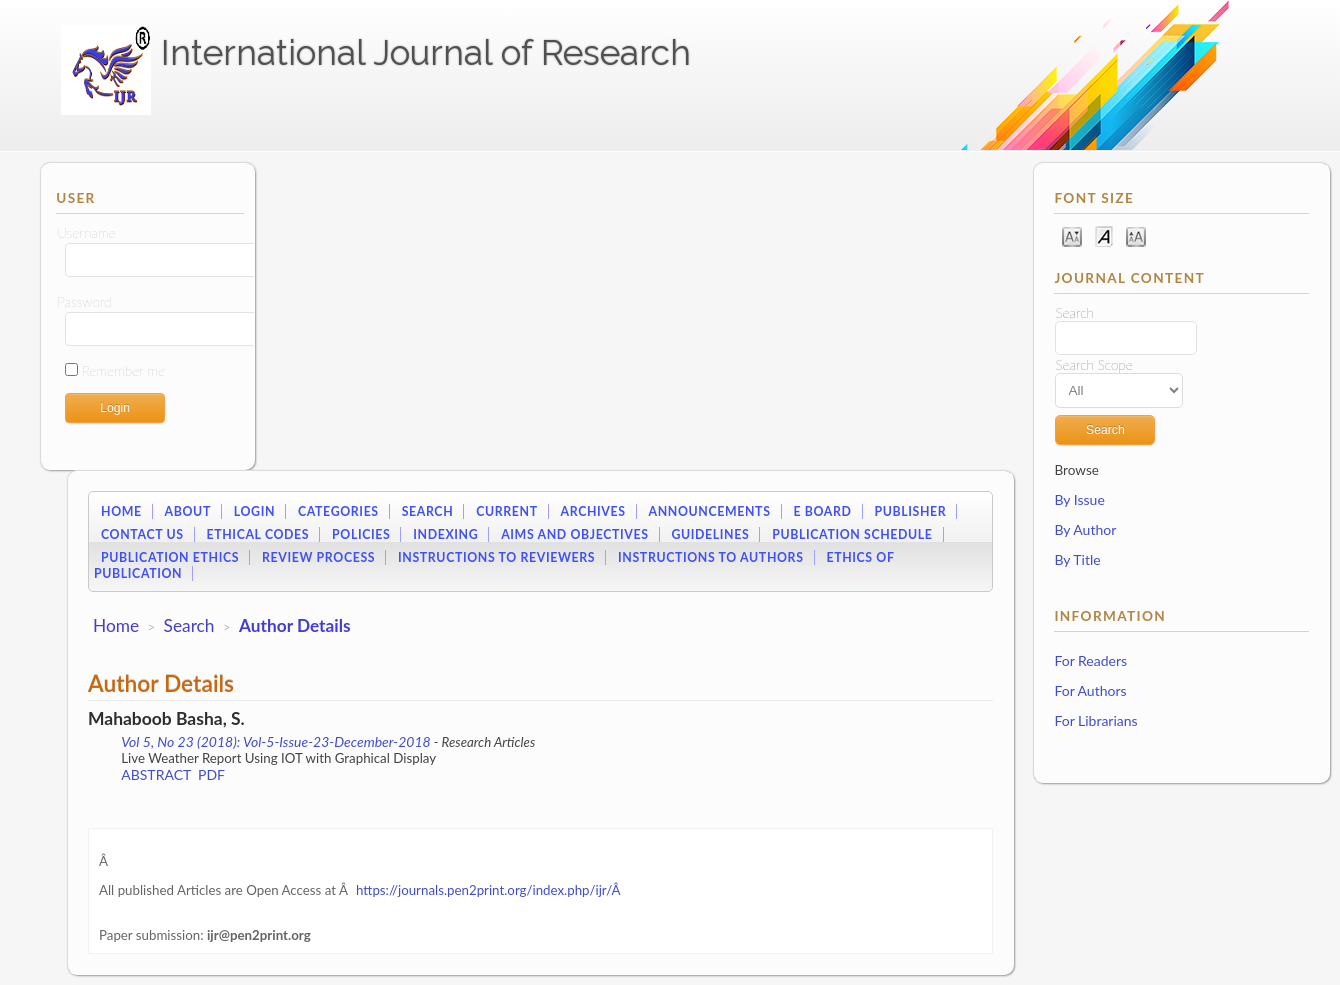  Describe the element at coordinates (188, 511) in the screenshot. I see `About` at that location.